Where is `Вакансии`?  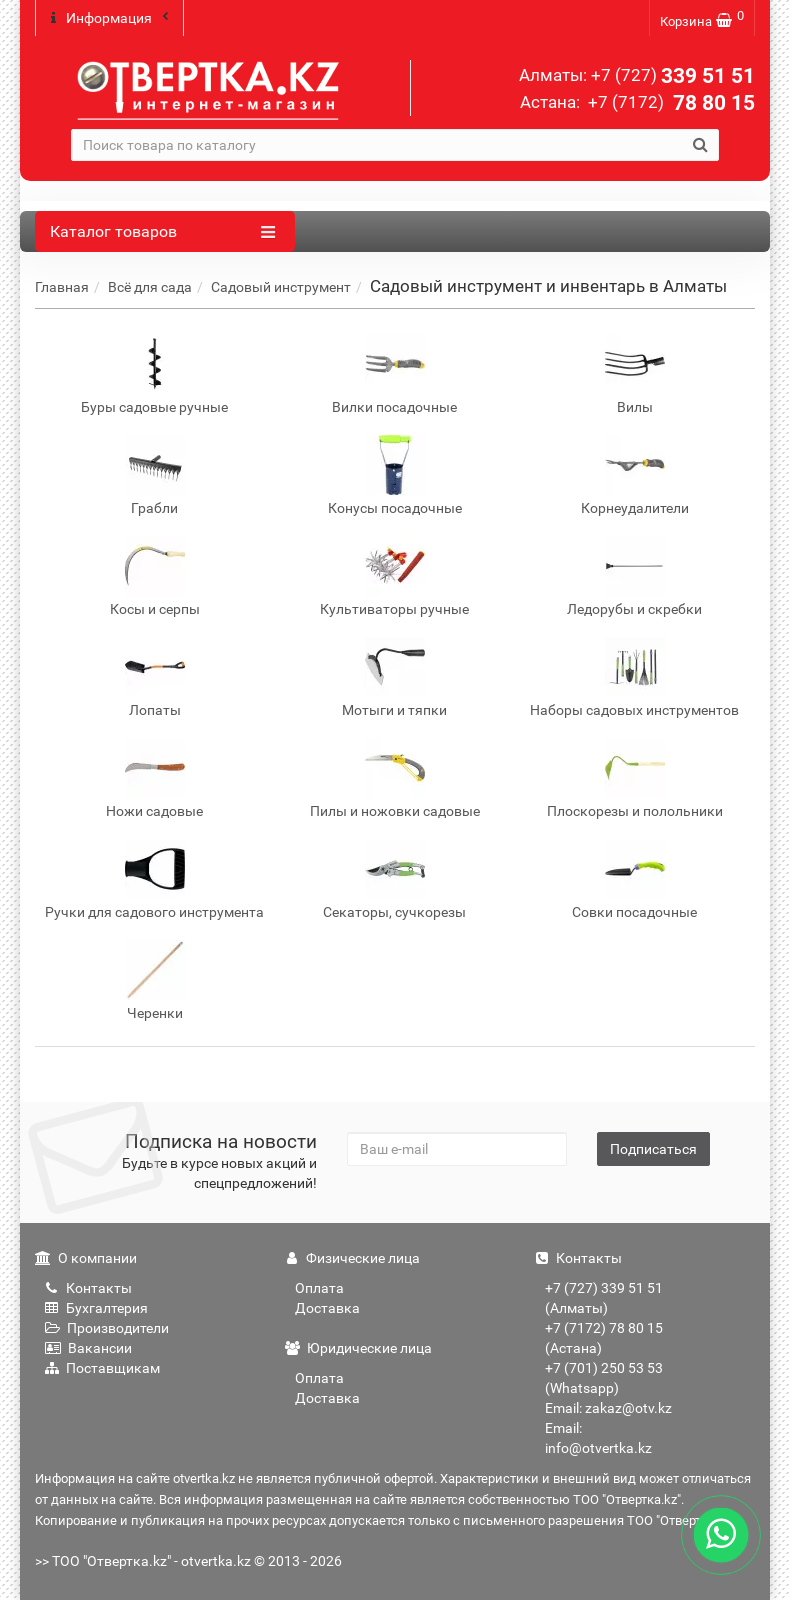 Вакансии is located at coordinates (88, 1347).